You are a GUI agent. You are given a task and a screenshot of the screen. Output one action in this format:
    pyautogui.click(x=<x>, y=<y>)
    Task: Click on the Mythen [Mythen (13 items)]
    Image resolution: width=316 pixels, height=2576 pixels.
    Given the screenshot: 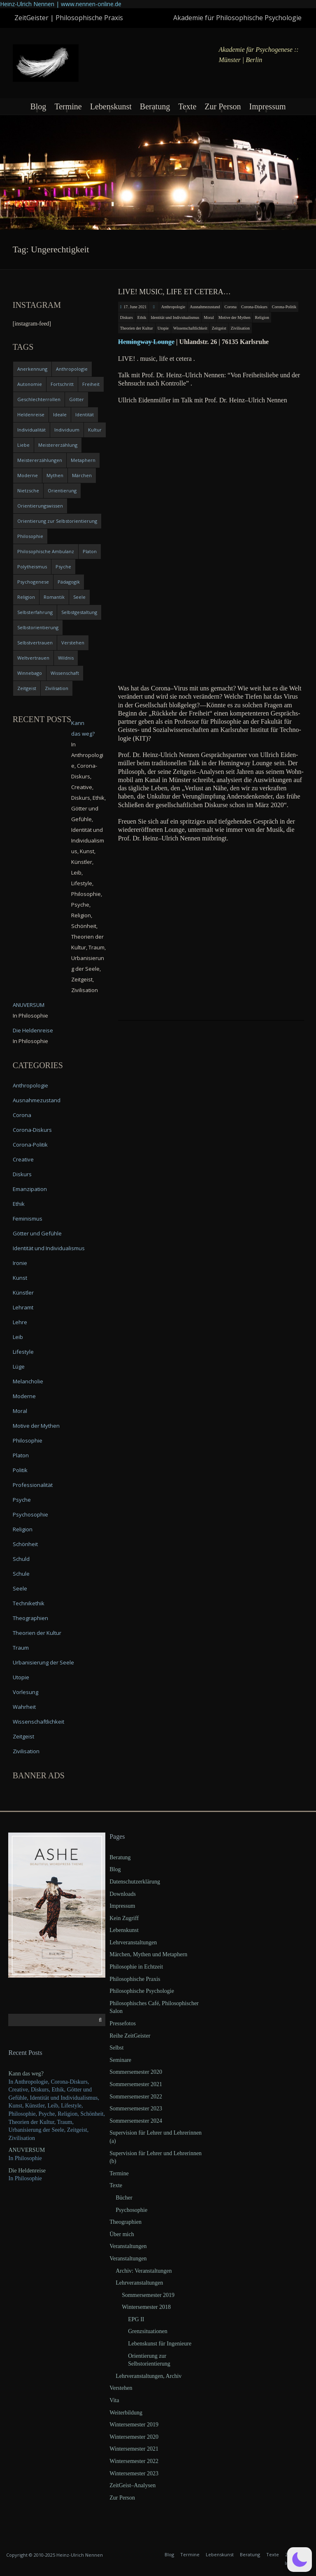 What is the action you would take?
    pyautogui.click(x=54, y=475)
    